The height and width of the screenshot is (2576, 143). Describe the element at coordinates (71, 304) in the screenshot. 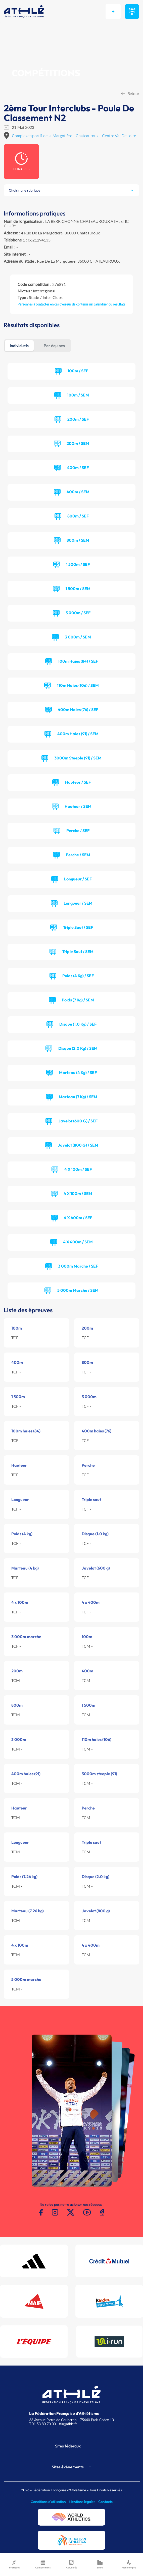

I see `Personnes à contacter en cas d'erreur de contenu sur calendrier ou résultats` at that location.